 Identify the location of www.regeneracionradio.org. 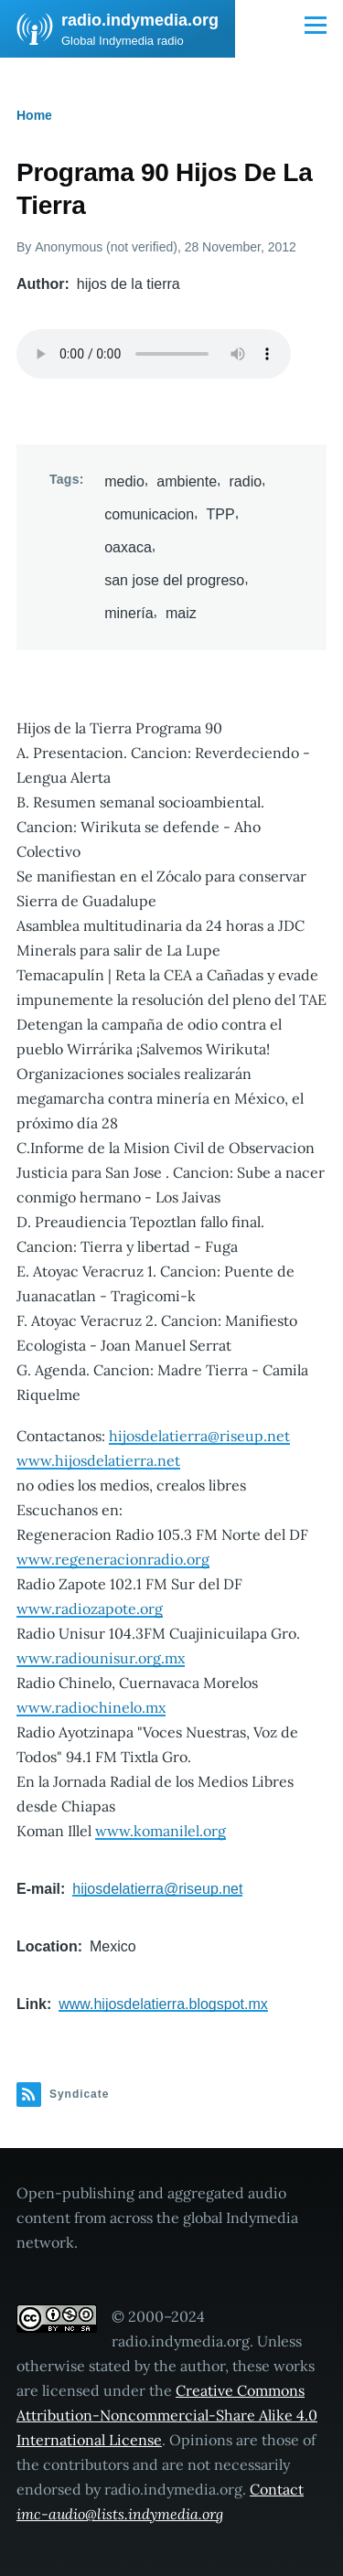
(112, 1559).